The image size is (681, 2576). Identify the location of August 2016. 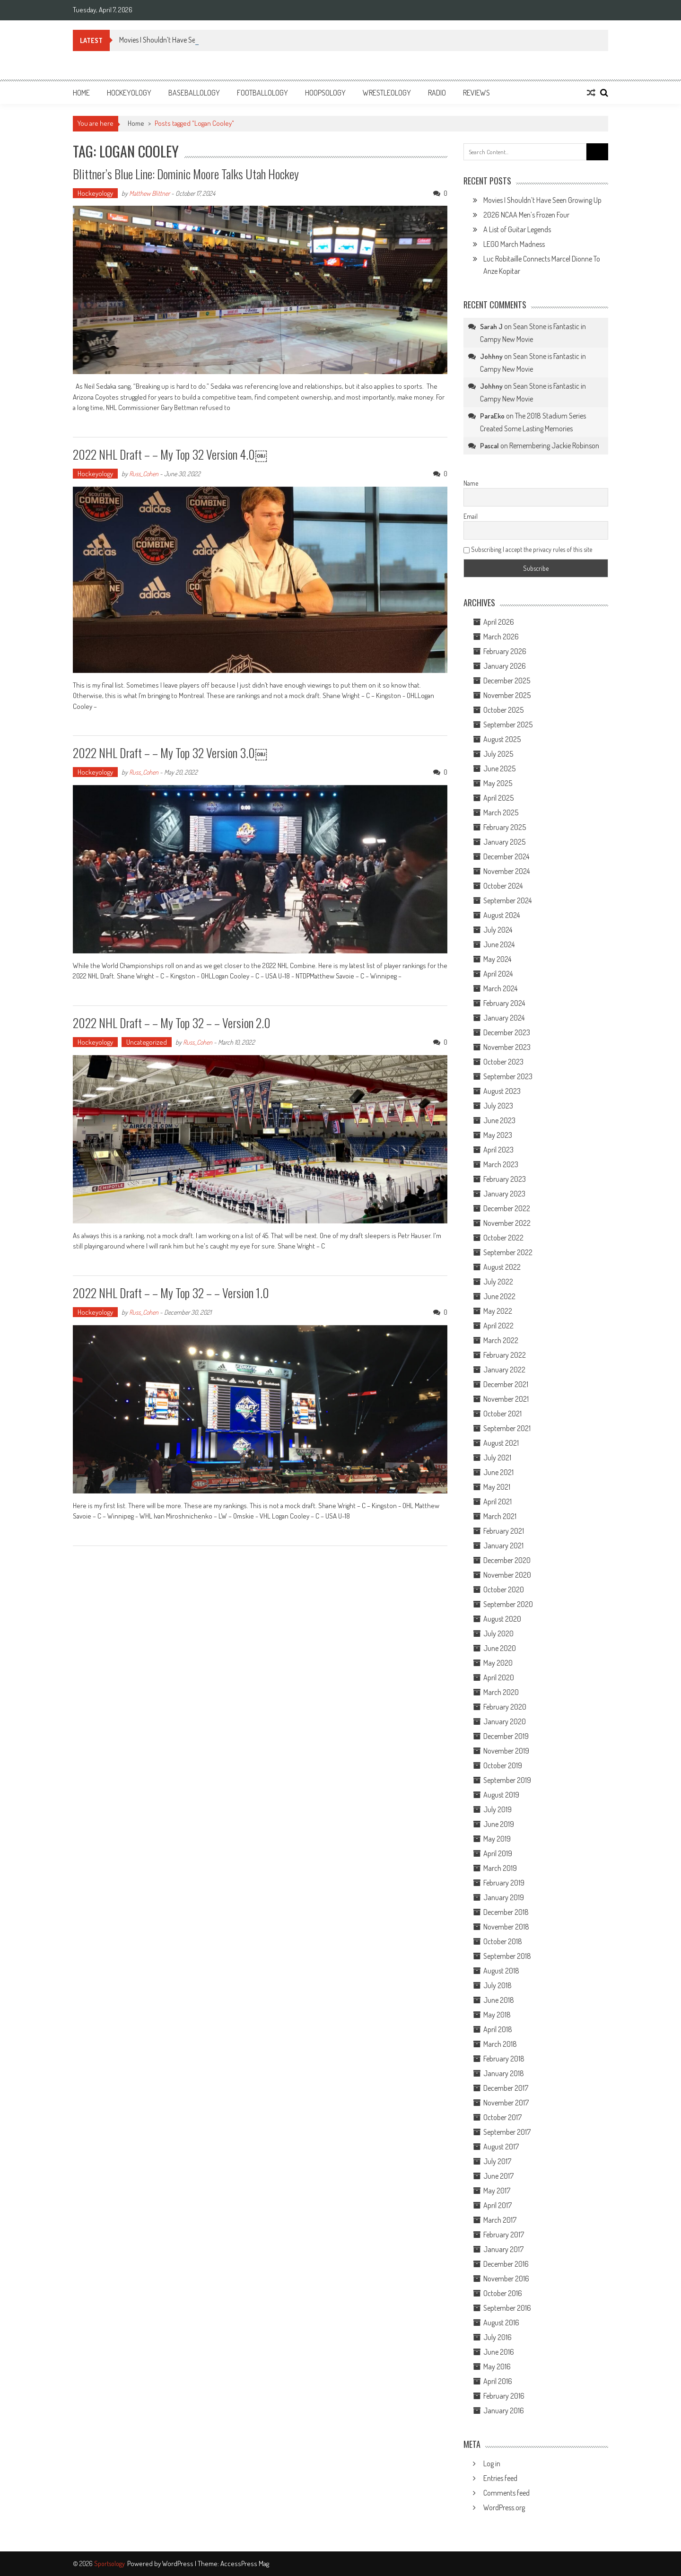
(501, 2322).